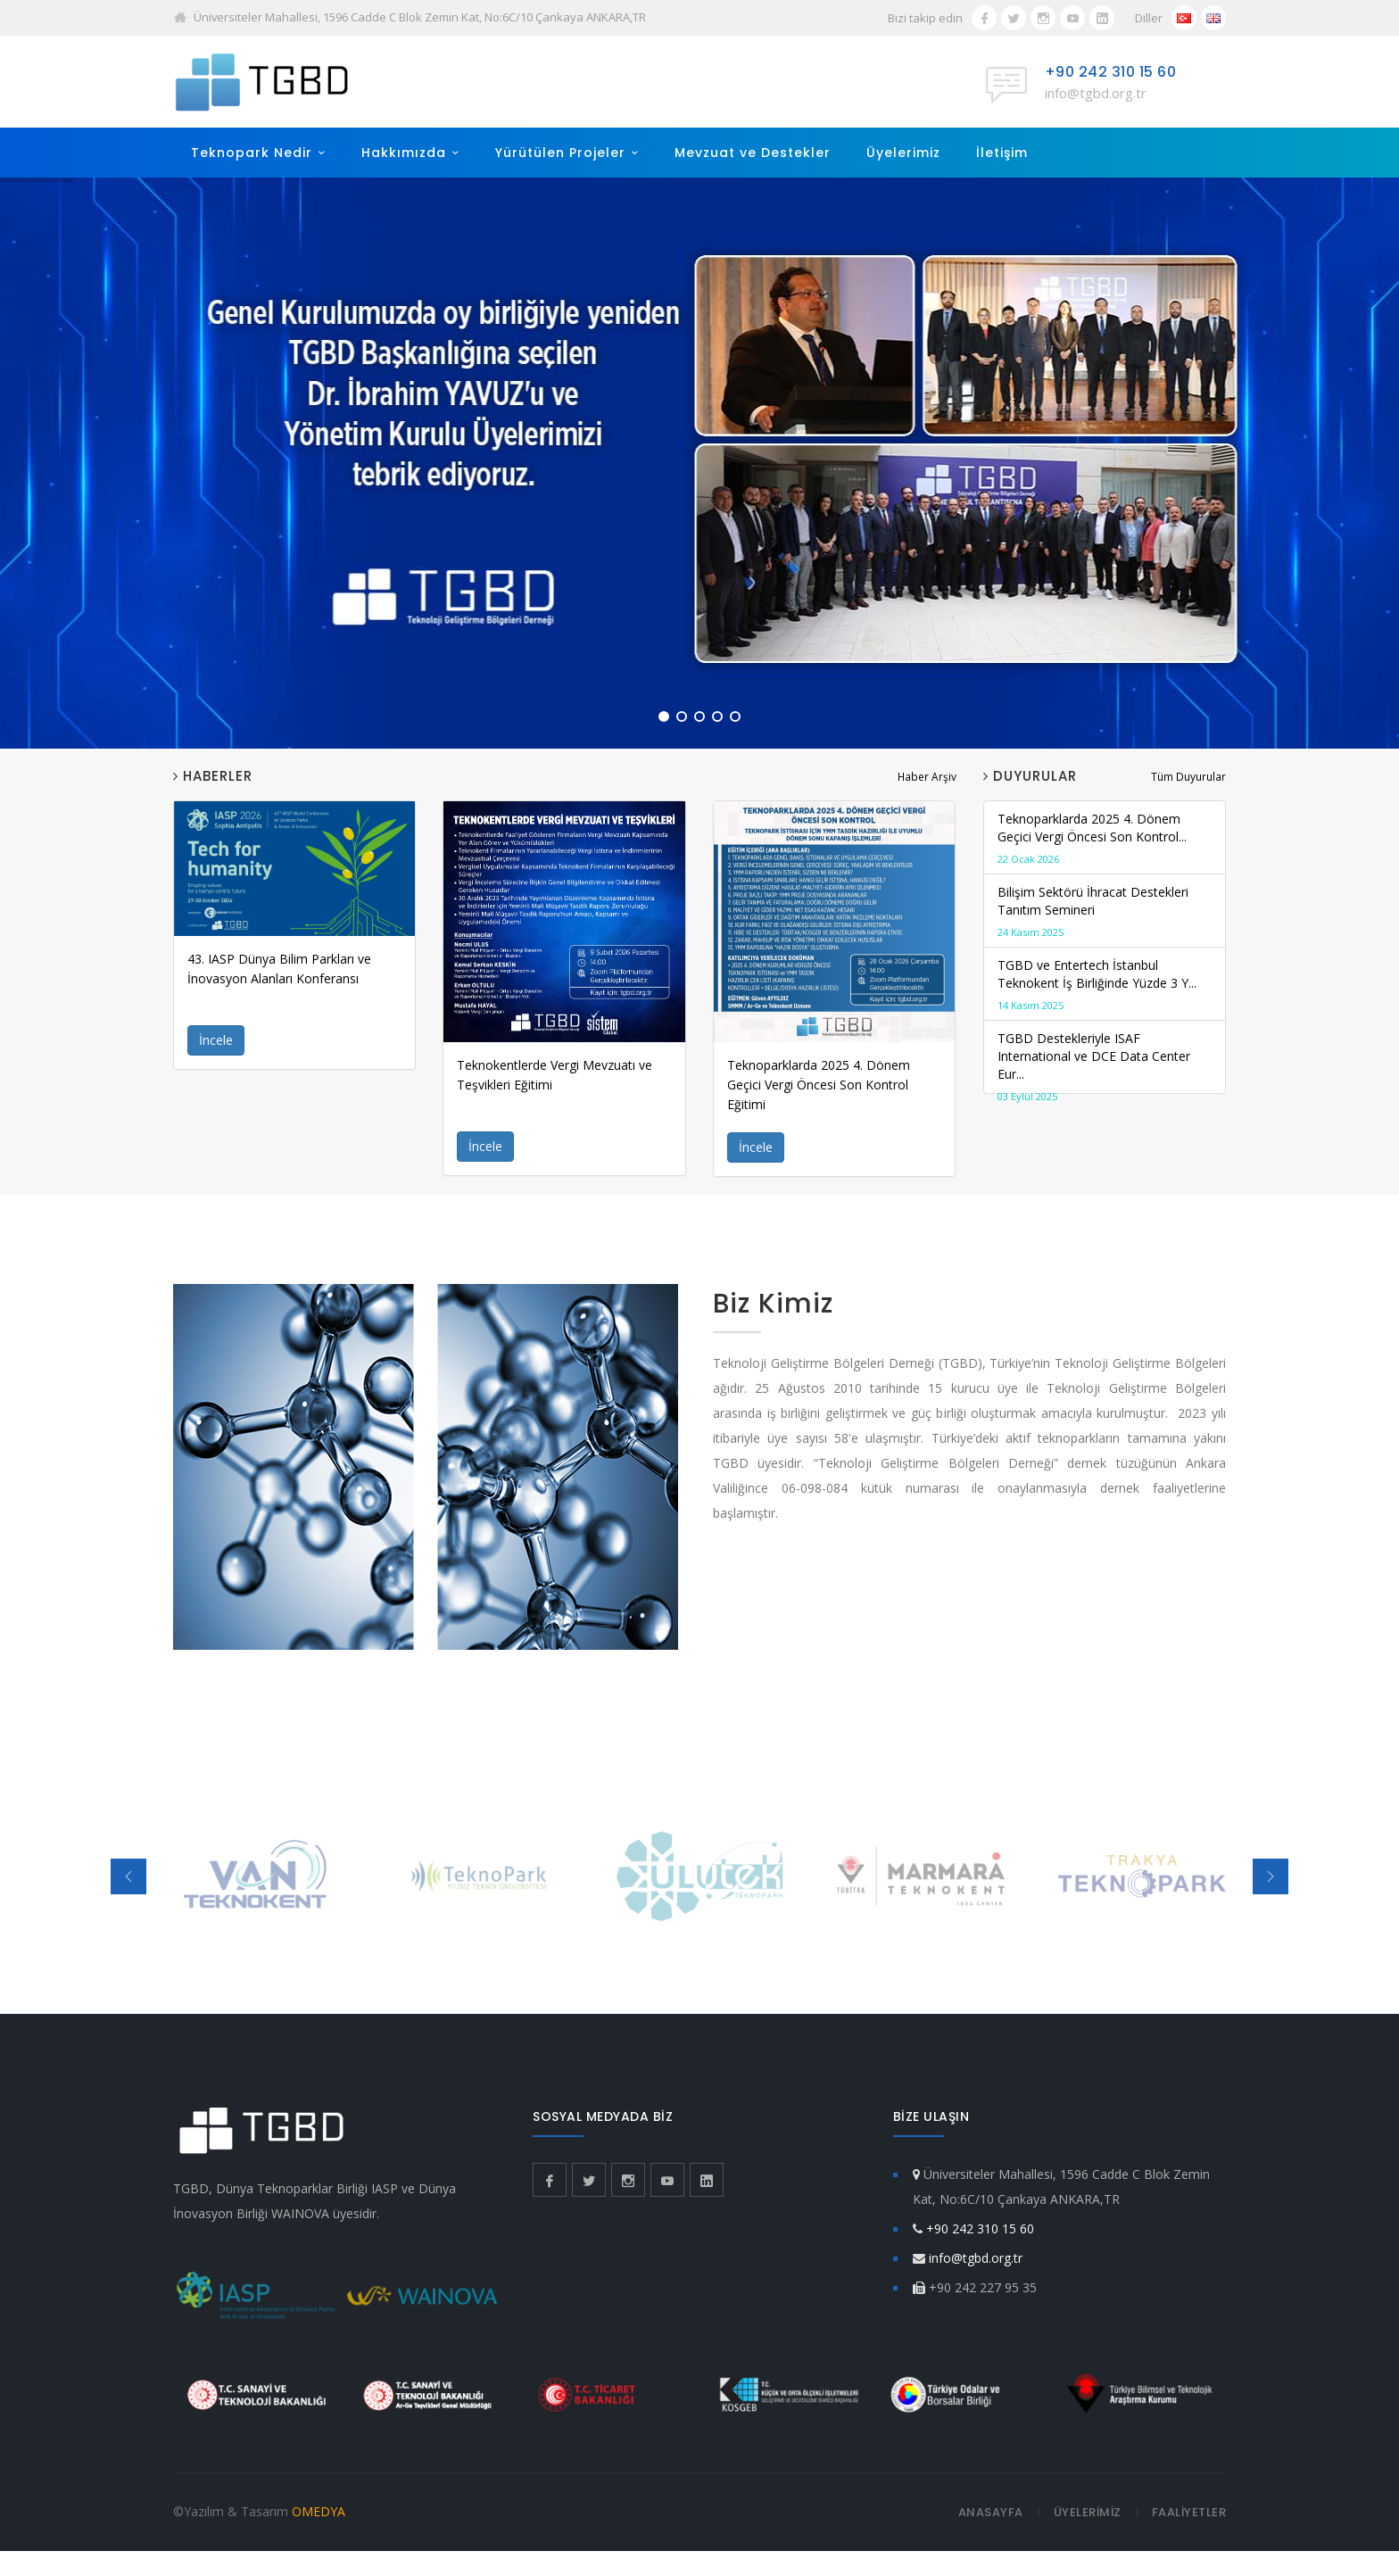 Image resolution: width=1399 pixels, height=2576 pixels. Describe the element at coordinates (903, 153) in the screenshot. I see `Üyelerimiz` at that location.